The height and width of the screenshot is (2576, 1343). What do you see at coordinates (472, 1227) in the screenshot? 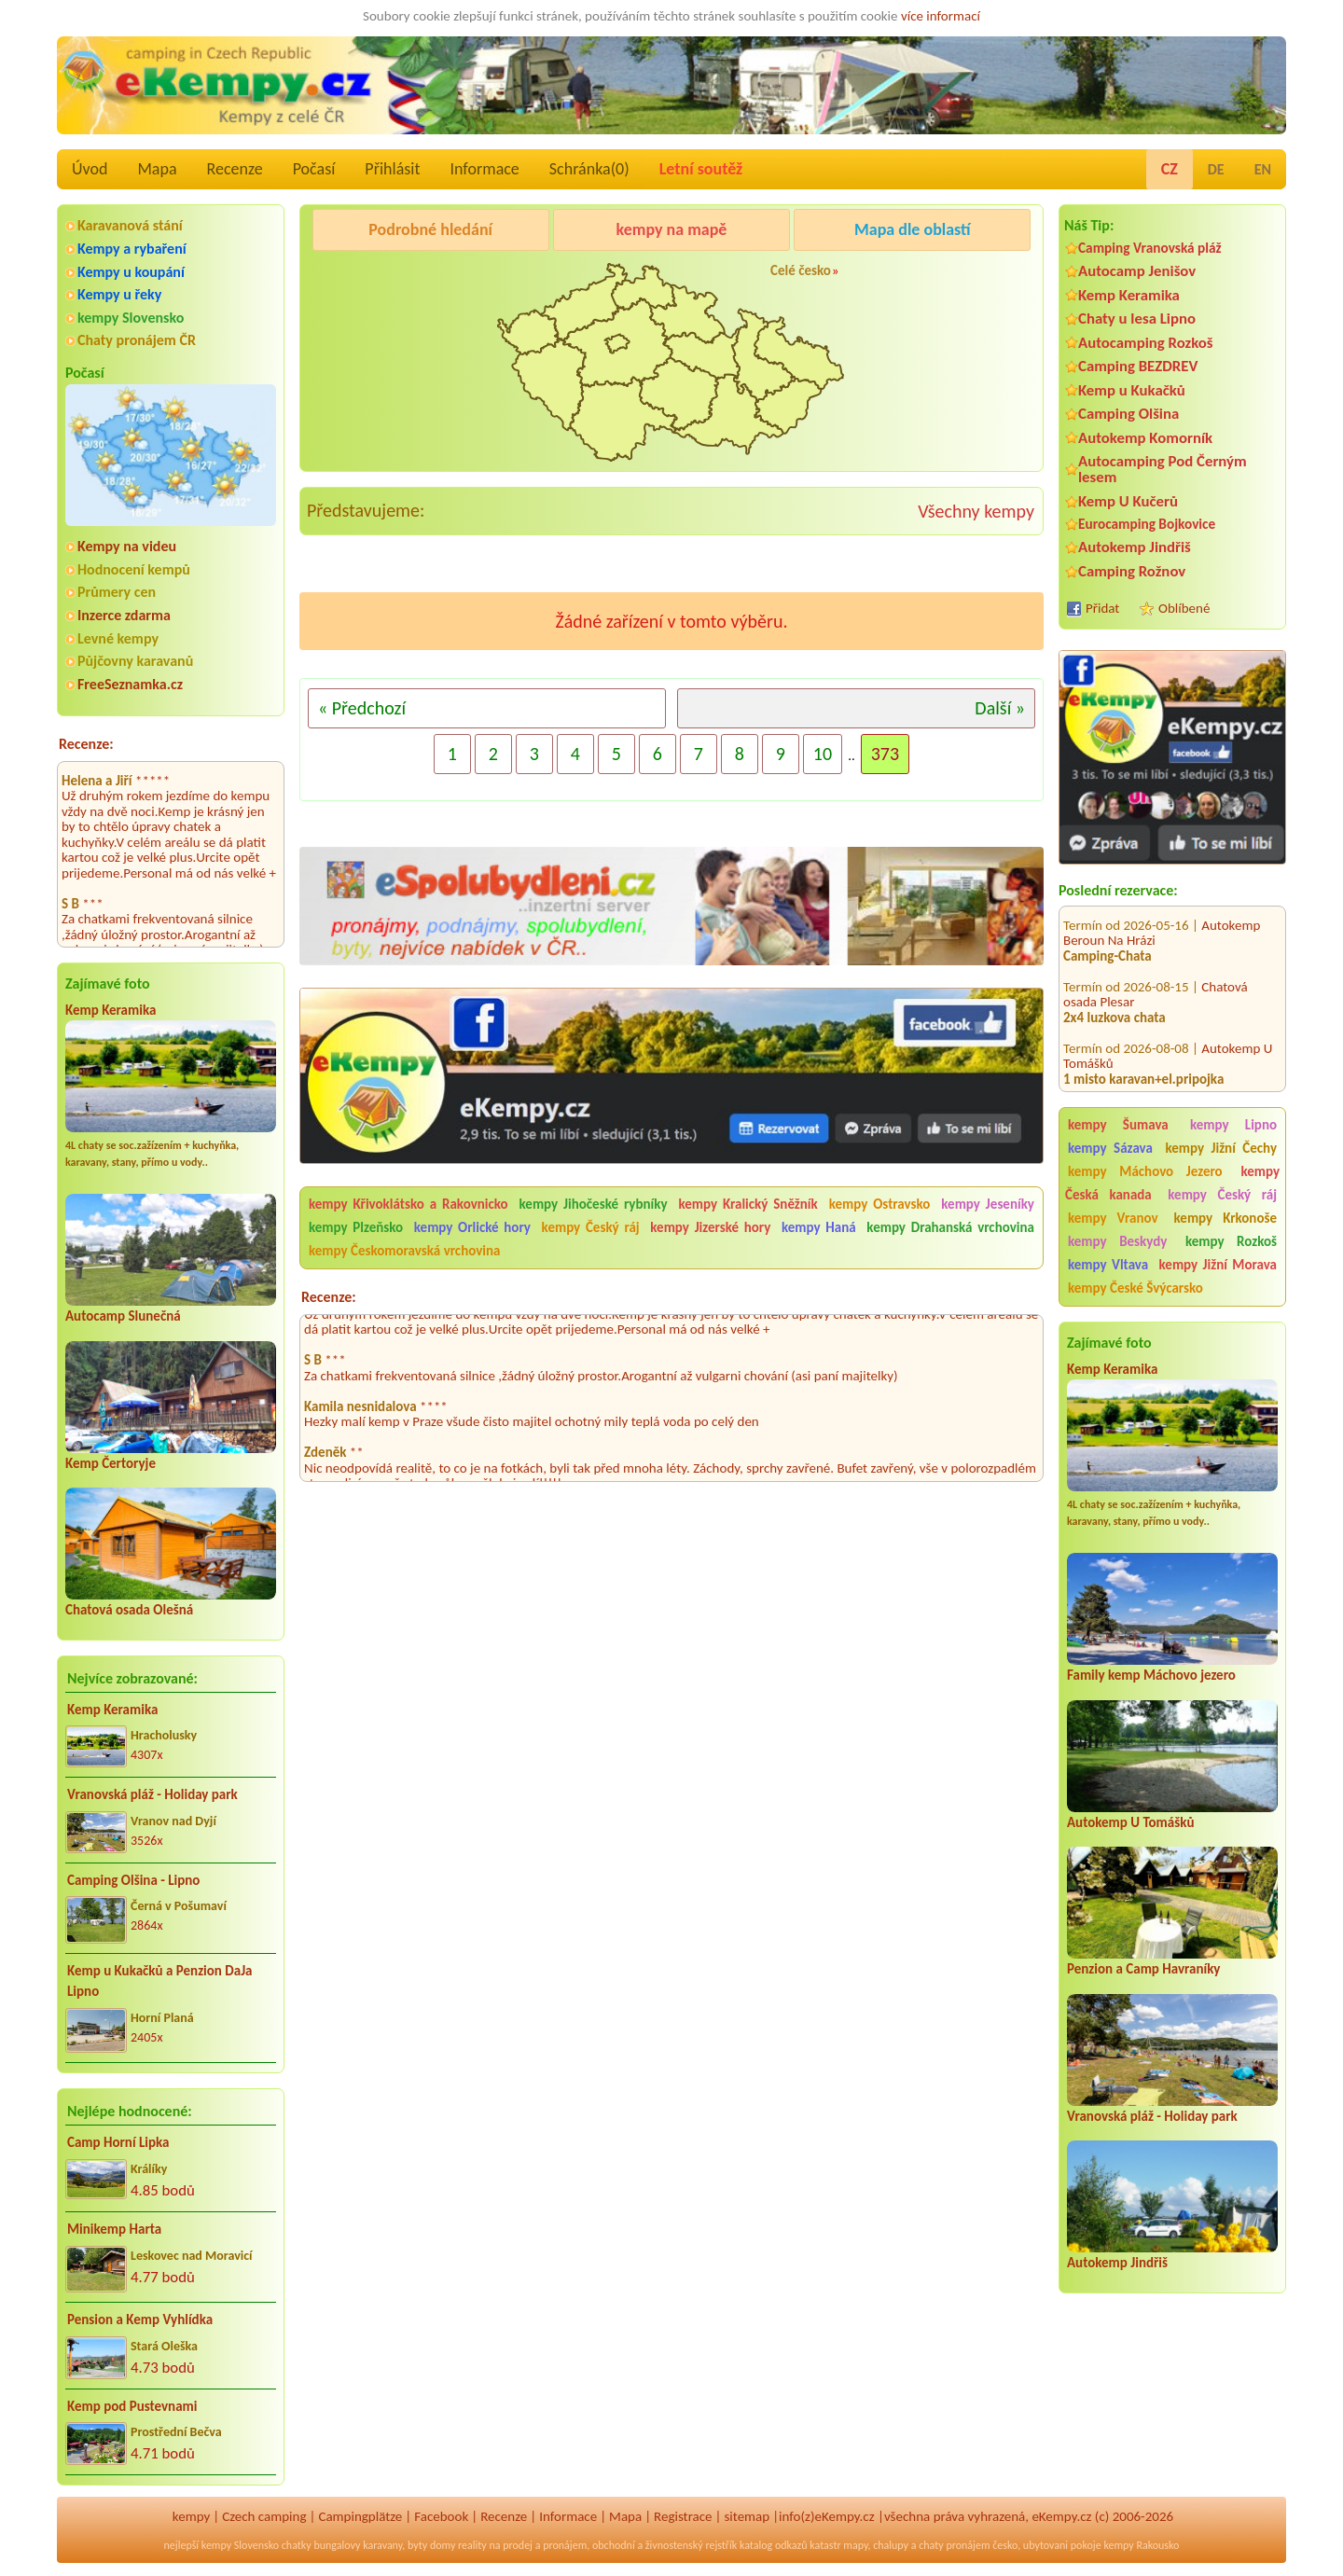
I see `kempy Orlické hory` at bounding box center [472, 1227].